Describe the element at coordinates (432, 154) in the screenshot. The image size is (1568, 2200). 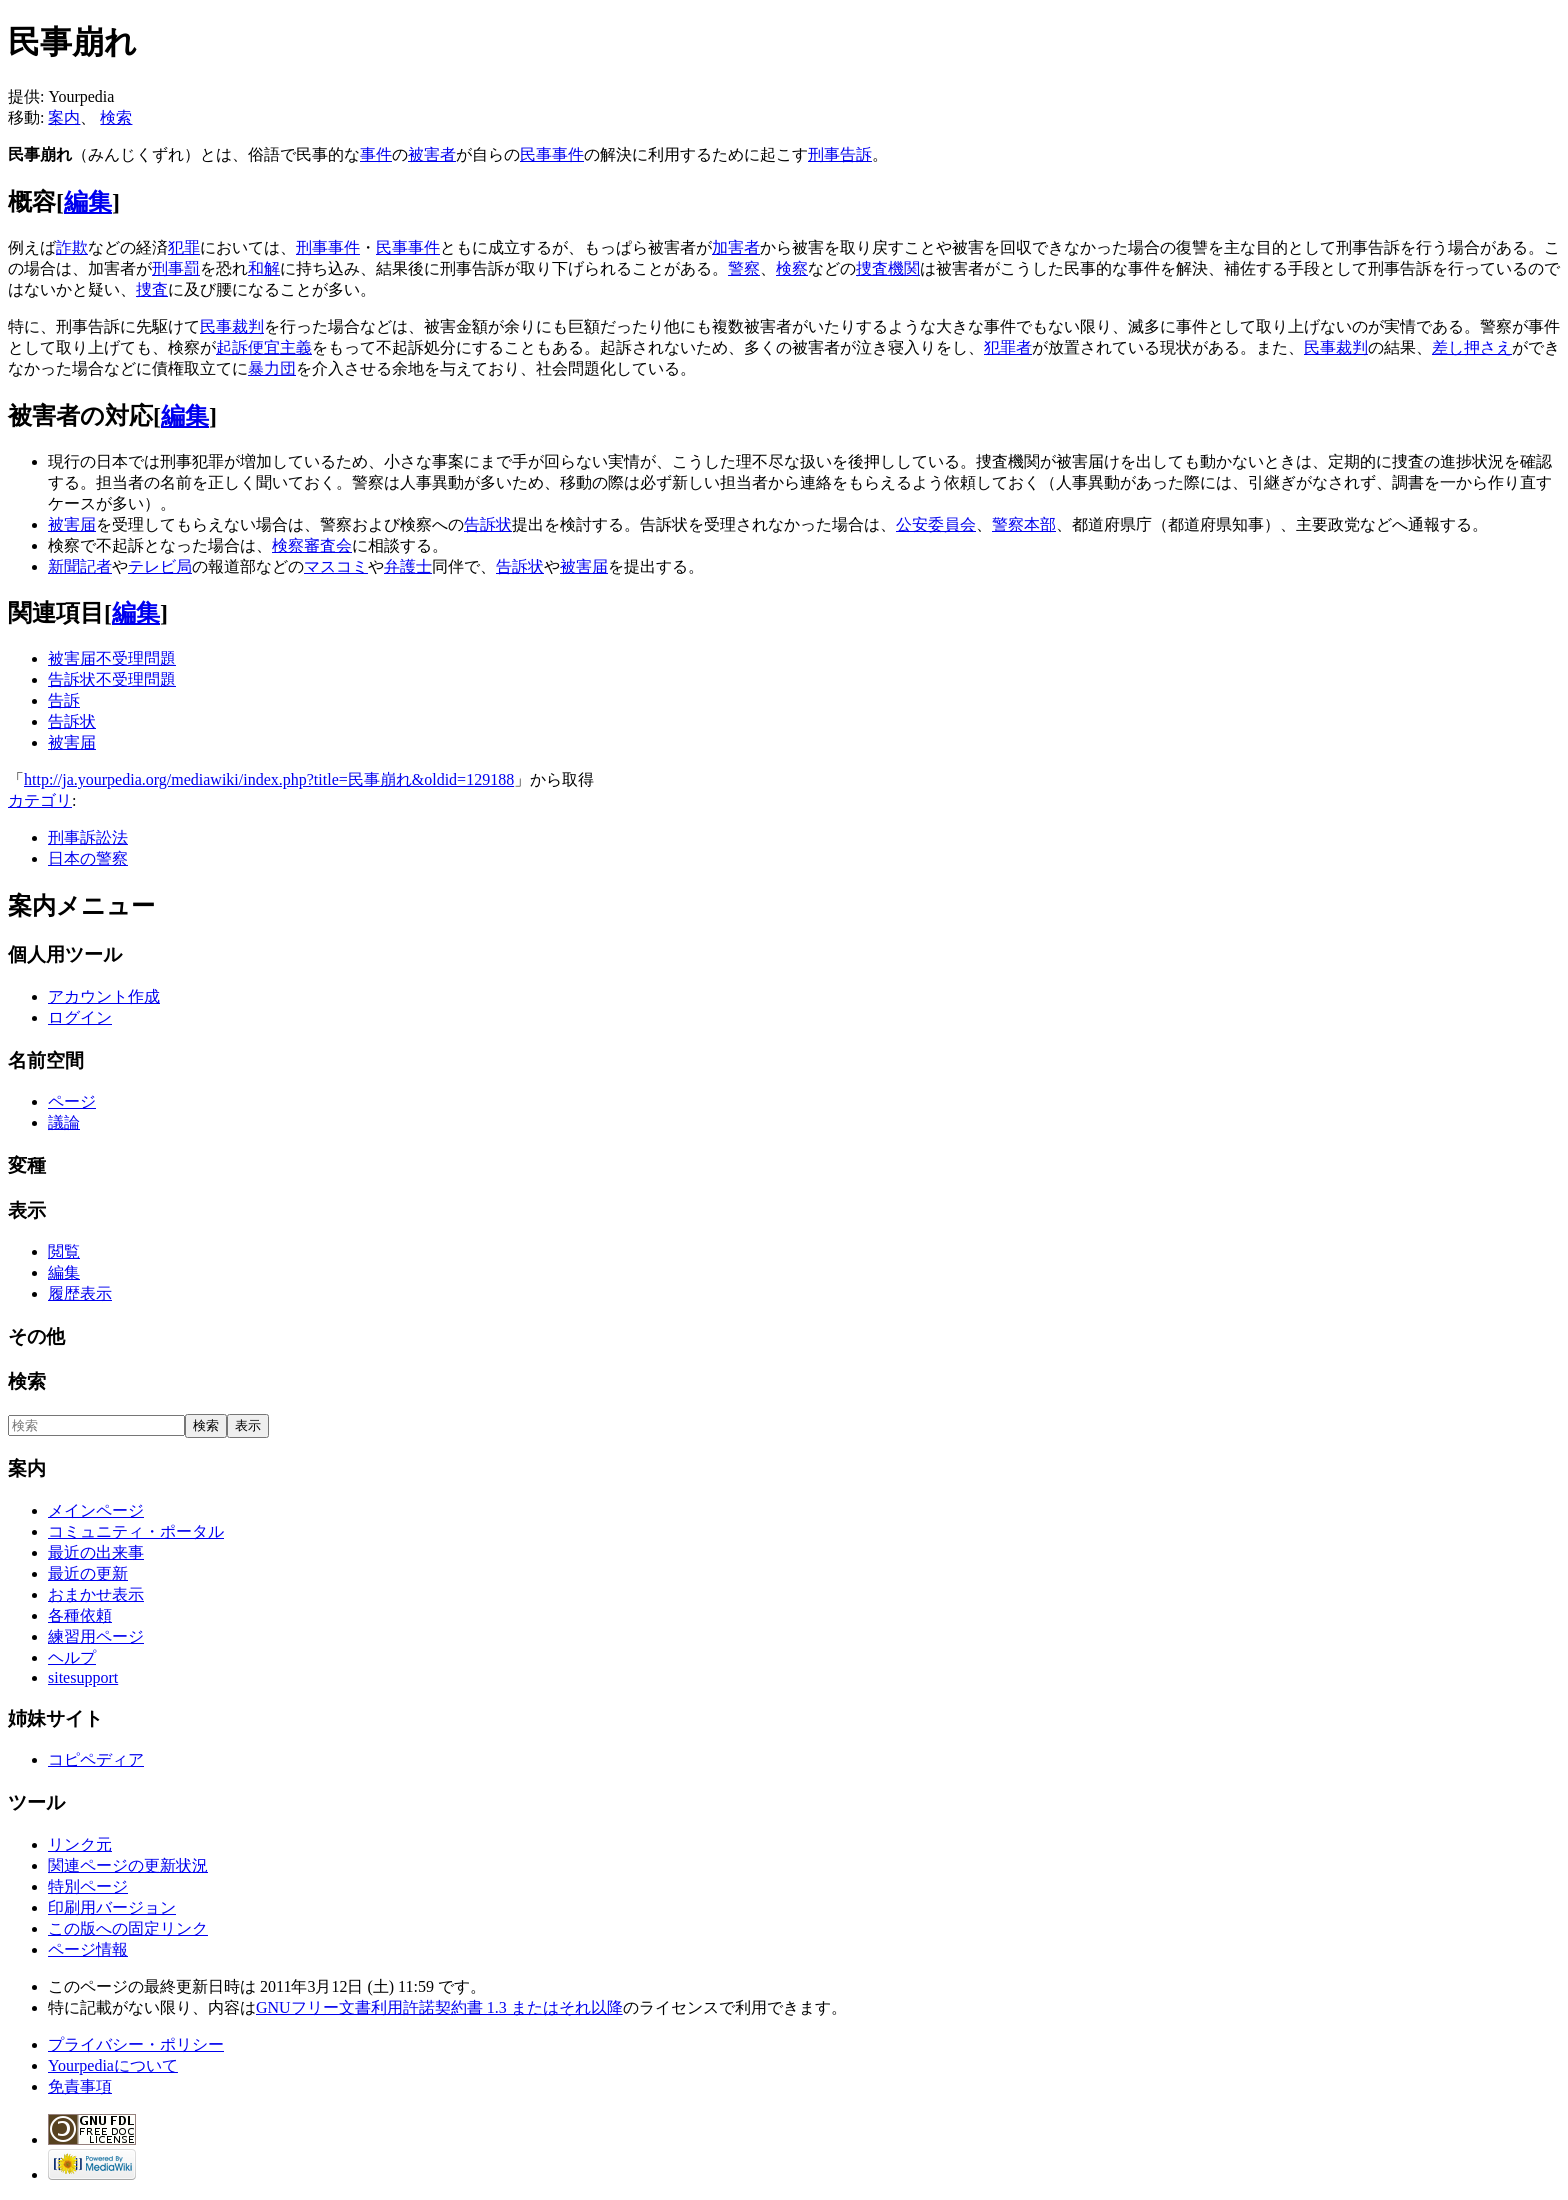
I see `被害者` at that location.